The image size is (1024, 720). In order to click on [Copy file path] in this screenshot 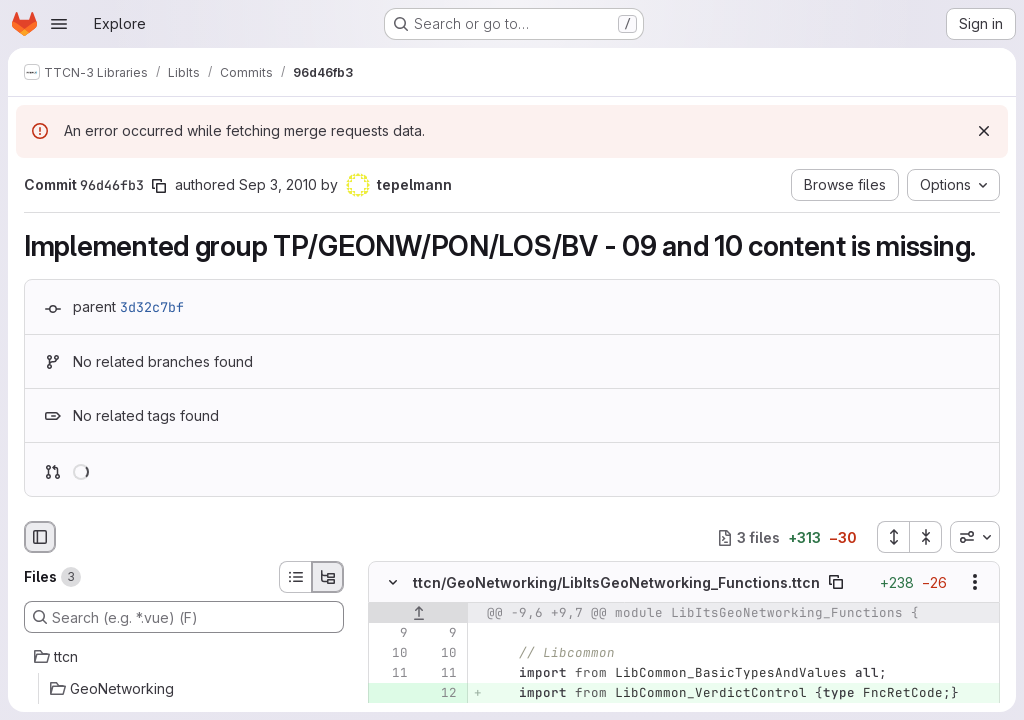, I will do `click(836, 583)`.